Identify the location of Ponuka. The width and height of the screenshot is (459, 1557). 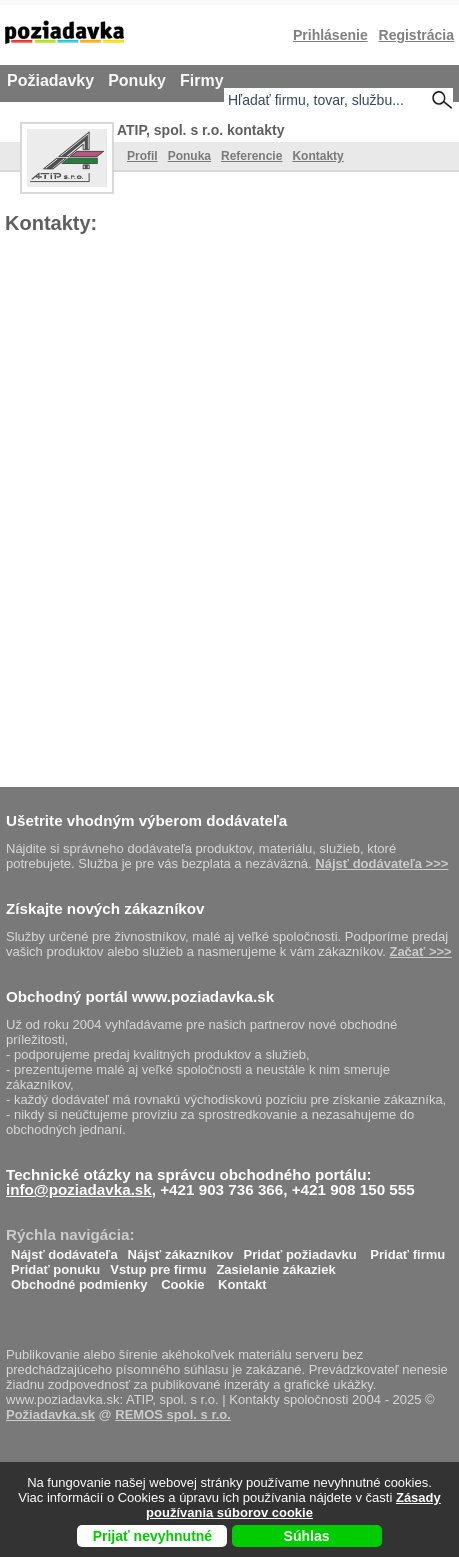
(189, 156).